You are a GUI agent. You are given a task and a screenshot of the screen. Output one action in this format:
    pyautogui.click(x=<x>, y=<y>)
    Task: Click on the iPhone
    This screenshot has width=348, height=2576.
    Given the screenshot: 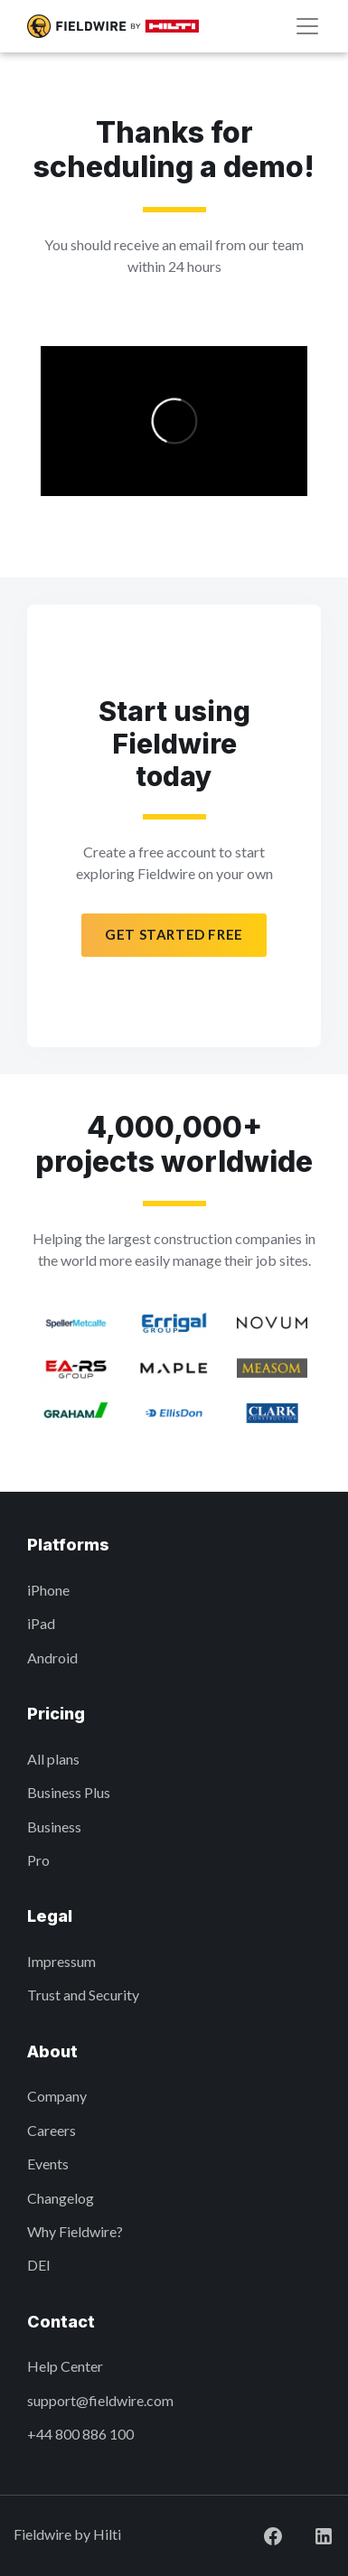 What is the action you would take?
    pyautogui.click(x=48, y=1589)
    